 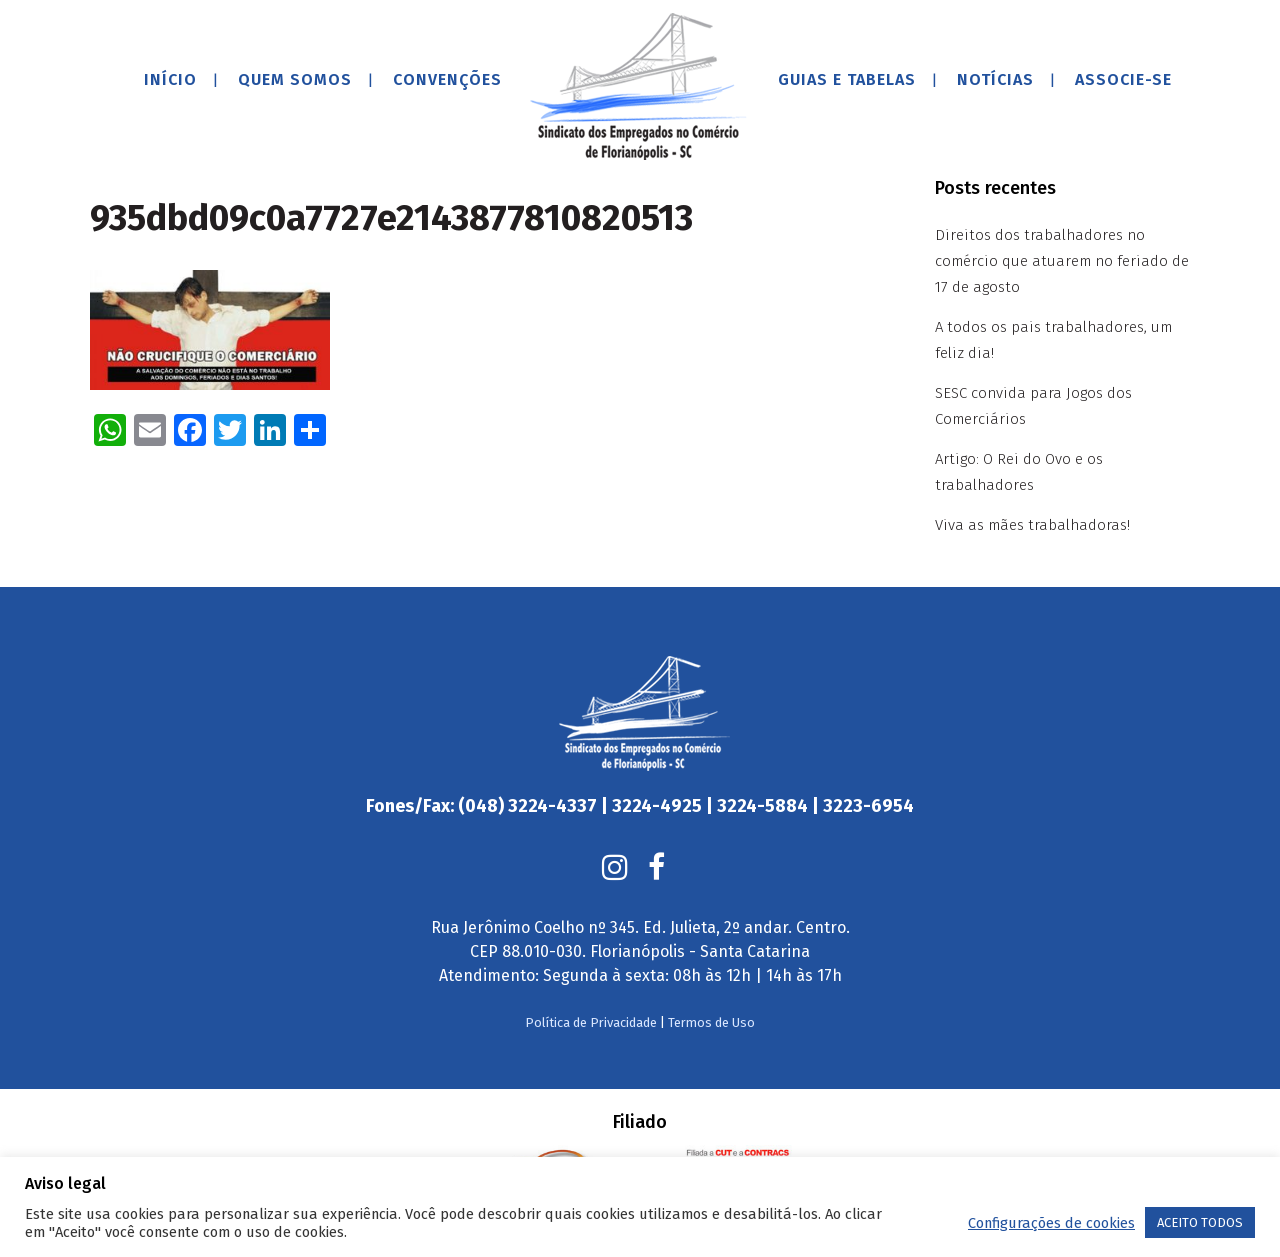 I want to click on Viva as mães trabalhadoras!, so click(x=1032, y=525).